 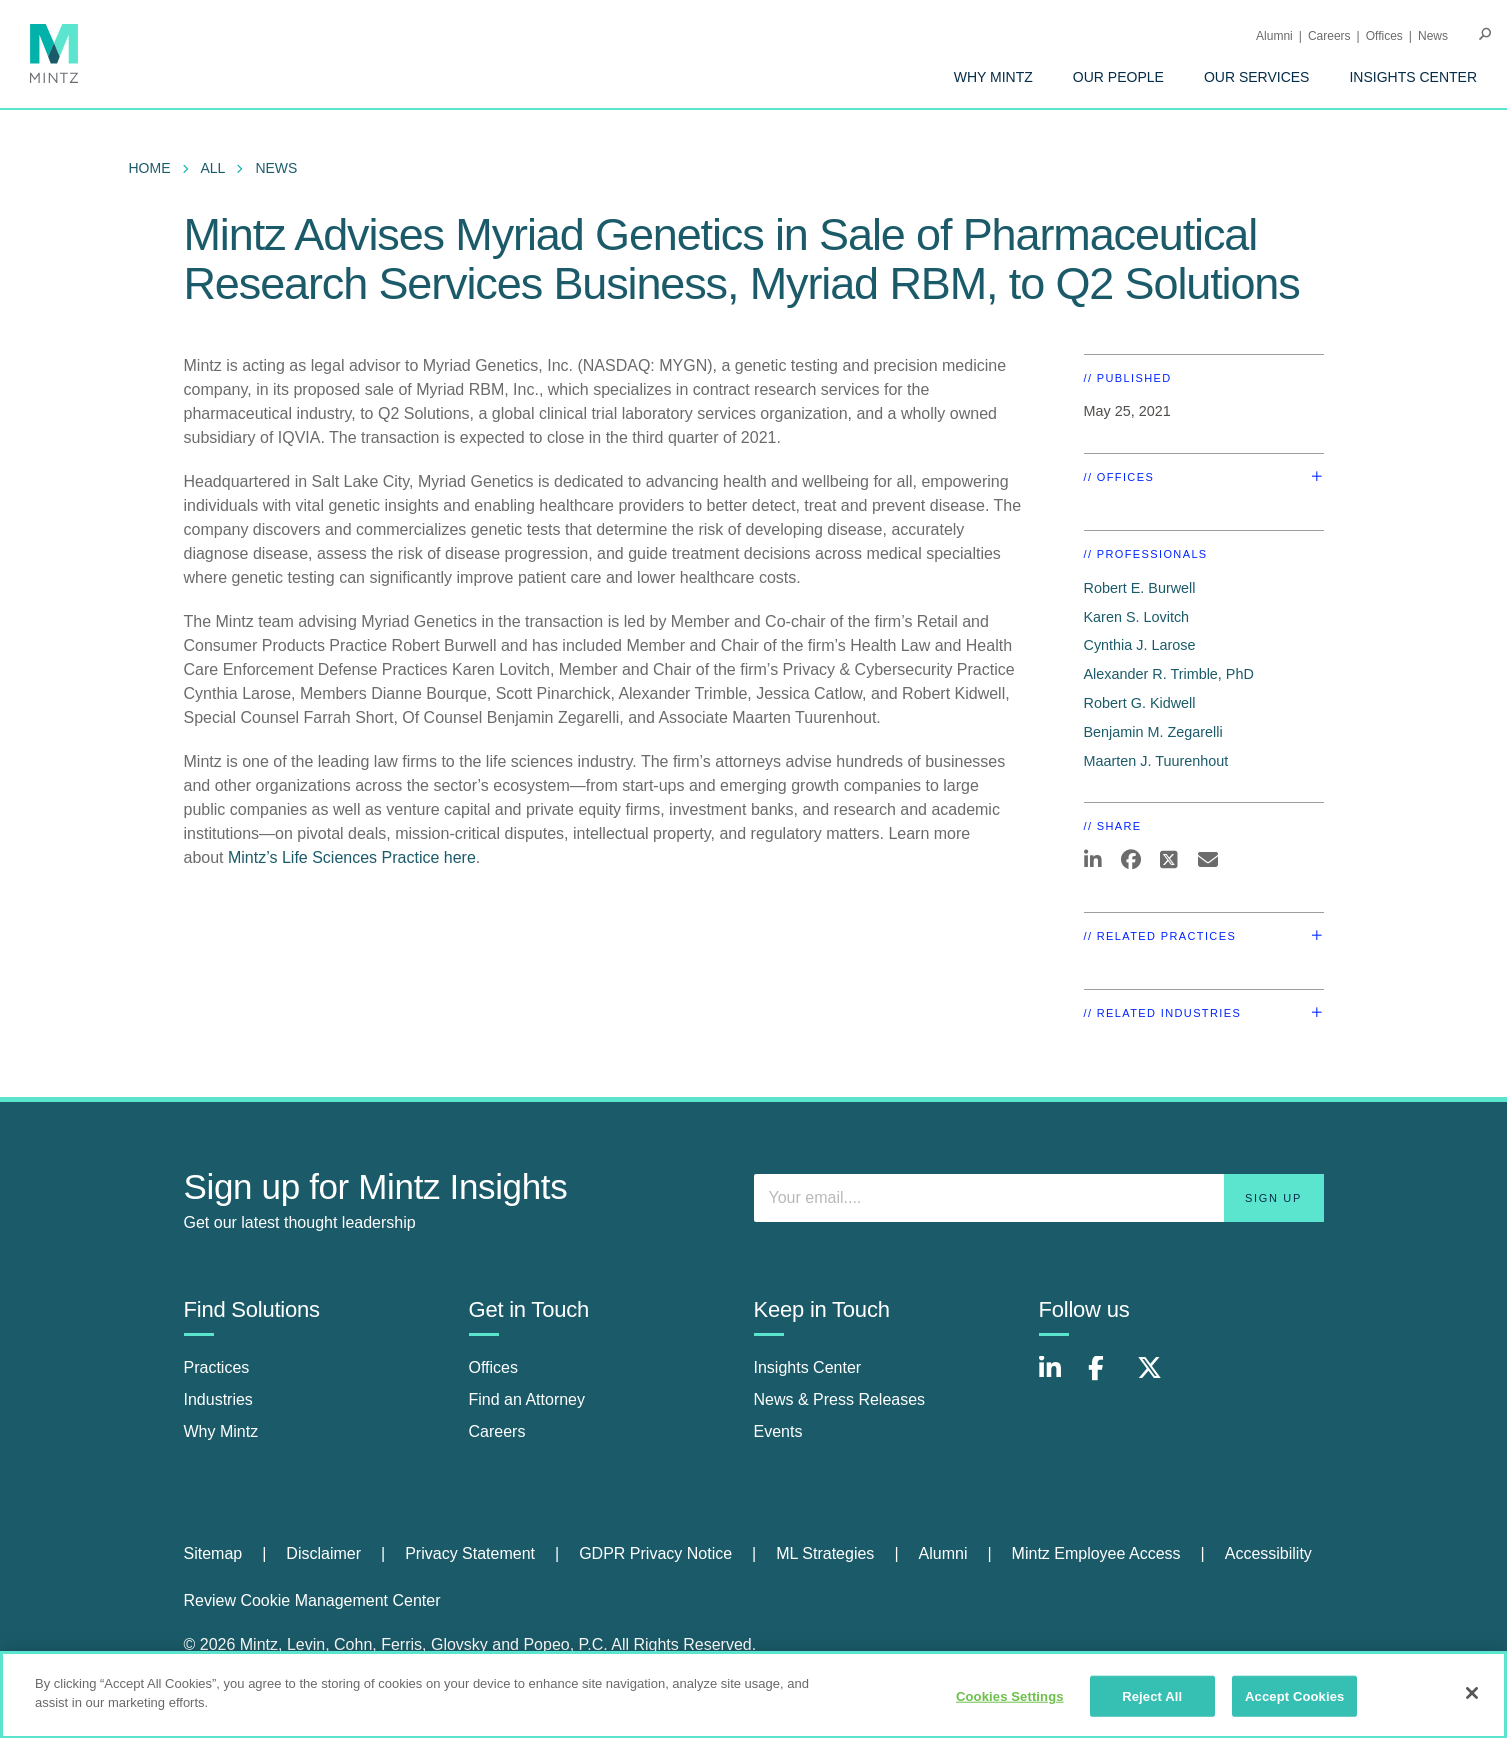 What do you see at coordinates (1268, 1553) in the screenshot?
I see `Accessibility` at bounding box center [1268, 1553].